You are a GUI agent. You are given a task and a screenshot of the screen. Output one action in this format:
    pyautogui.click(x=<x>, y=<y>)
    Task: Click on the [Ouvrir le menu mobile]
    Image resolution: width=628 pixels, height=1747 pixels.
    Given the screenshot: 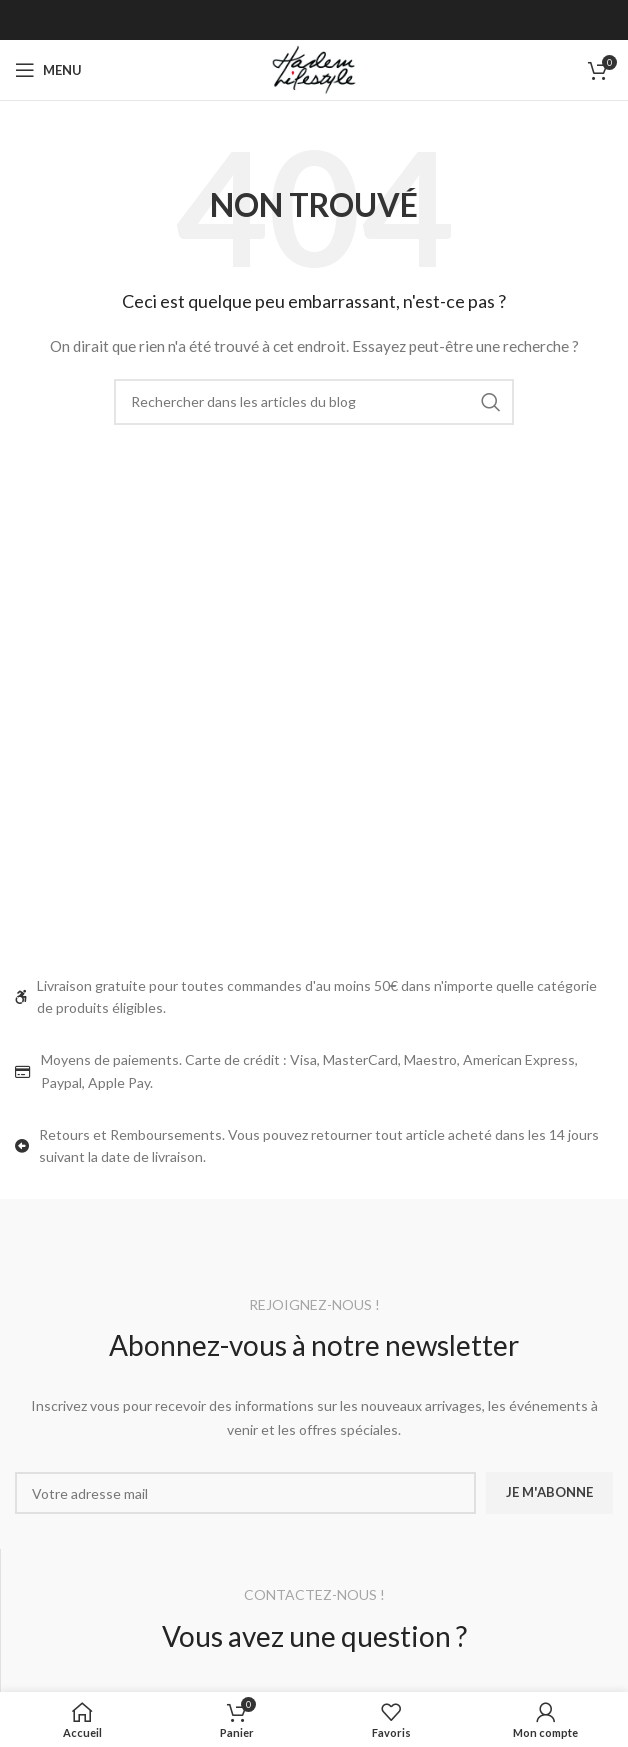 What is the action you would take?
    pyautogui.click(x=48, y=70)
    